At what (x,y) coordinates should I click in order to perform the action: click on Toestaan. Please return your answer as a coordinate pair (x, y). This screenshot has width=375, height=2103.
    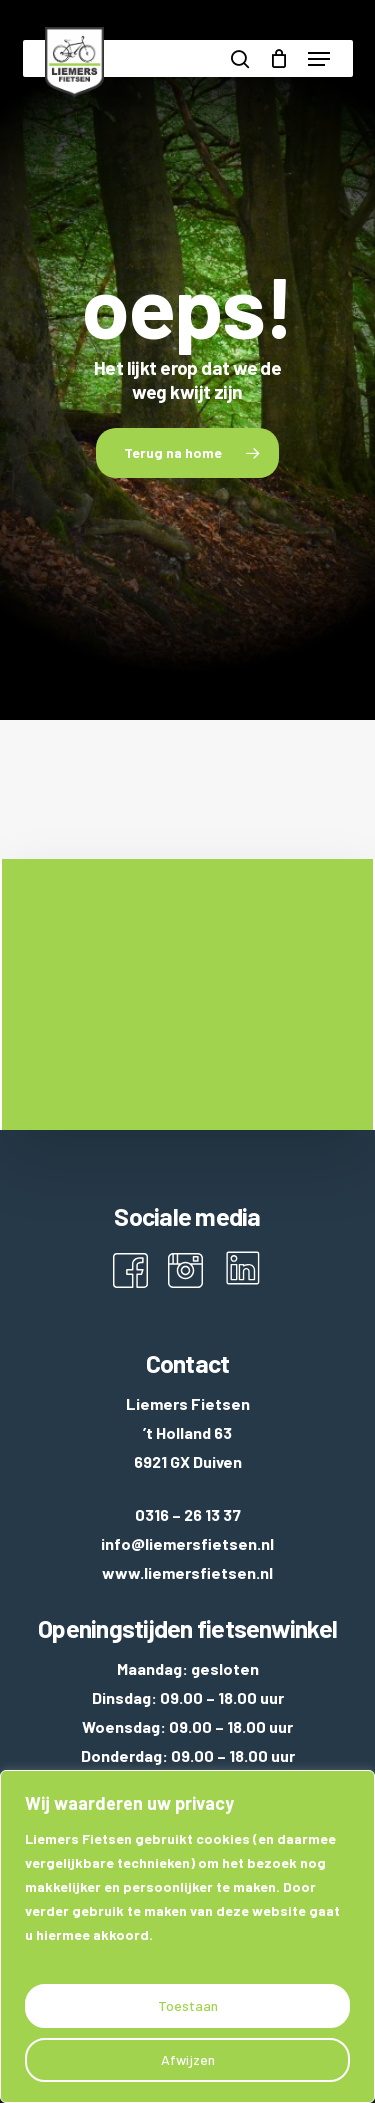
    Looking at the image, I should click on (188, 2005).